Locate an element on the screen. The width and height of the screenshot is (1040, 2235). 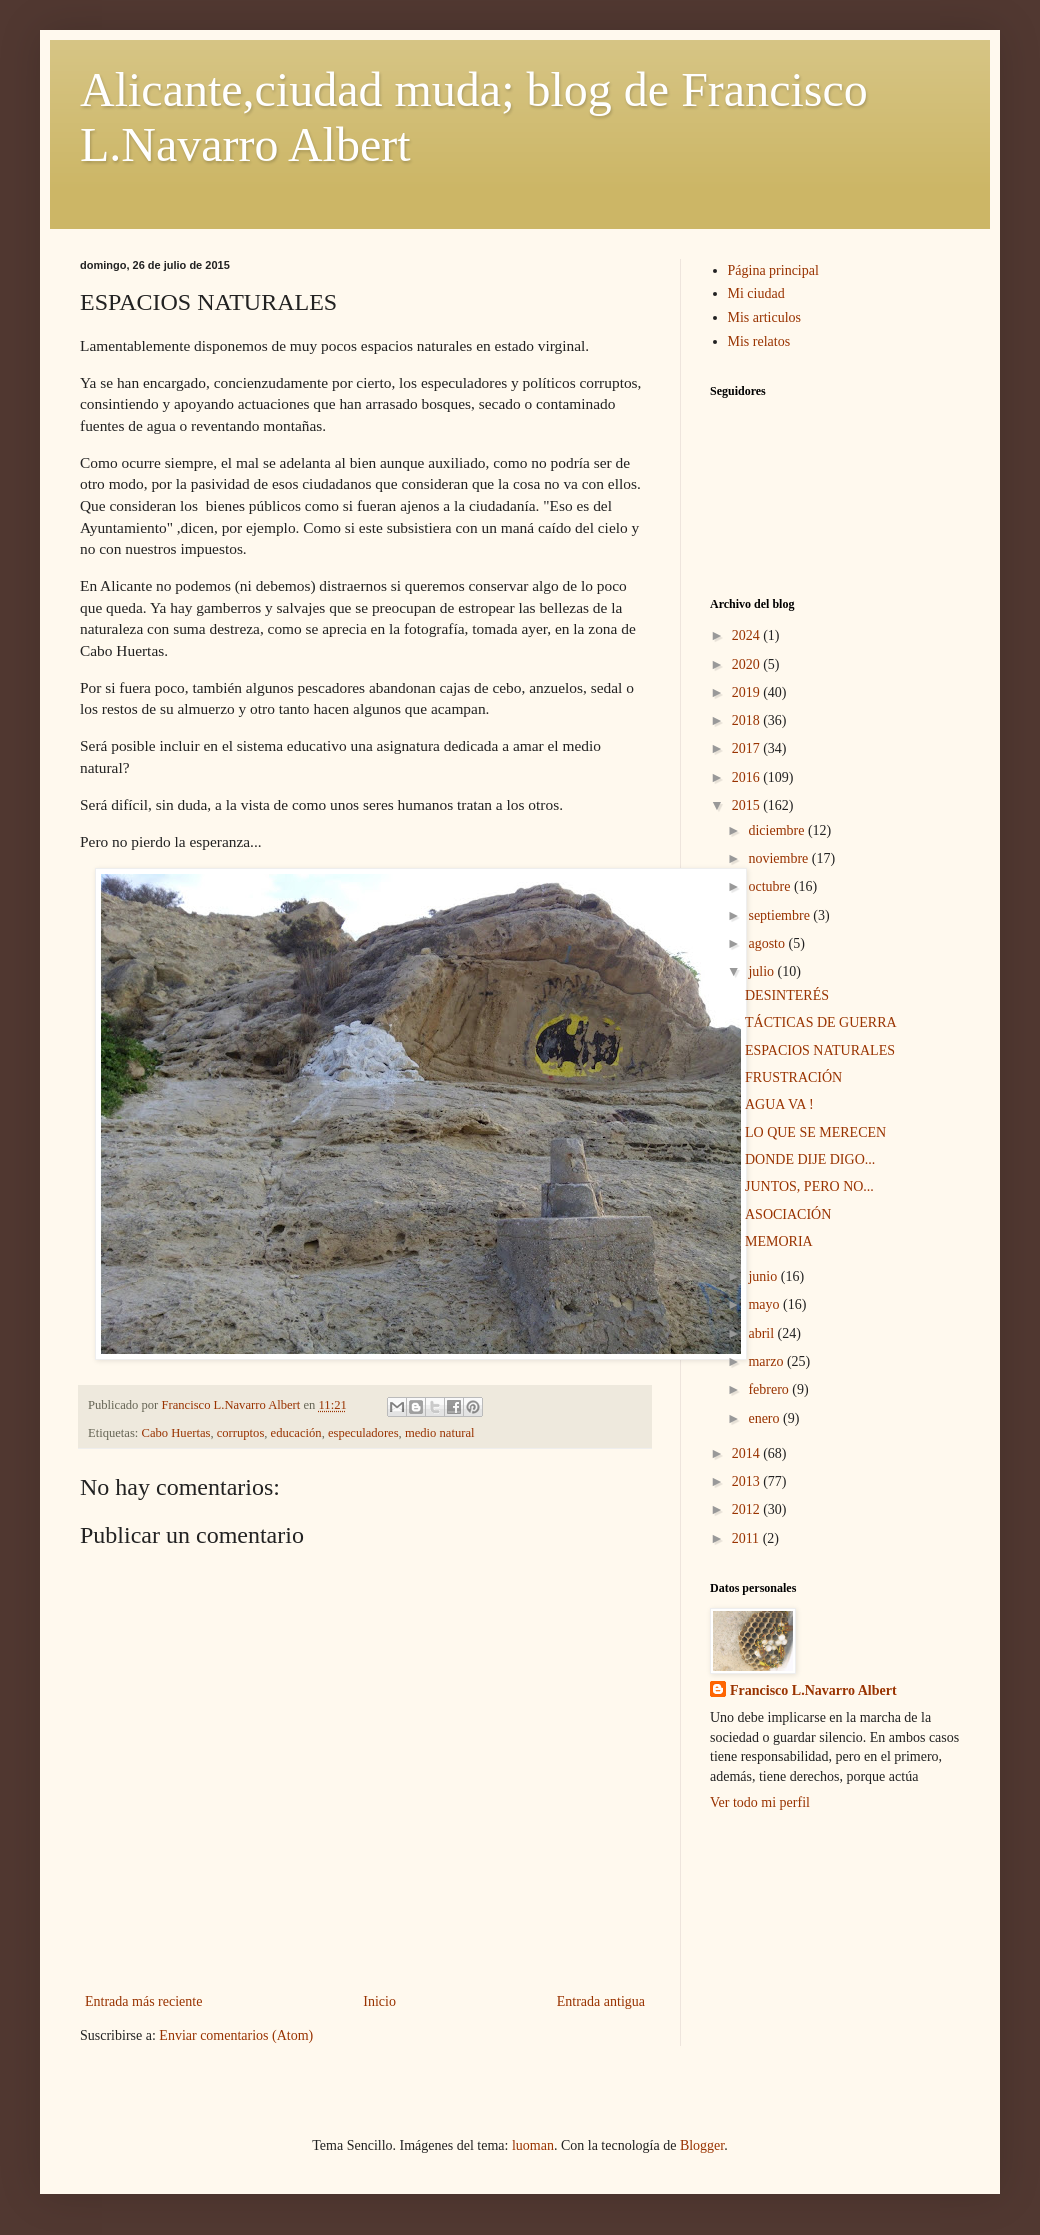
2012 is located at coordinates (748, 1509).